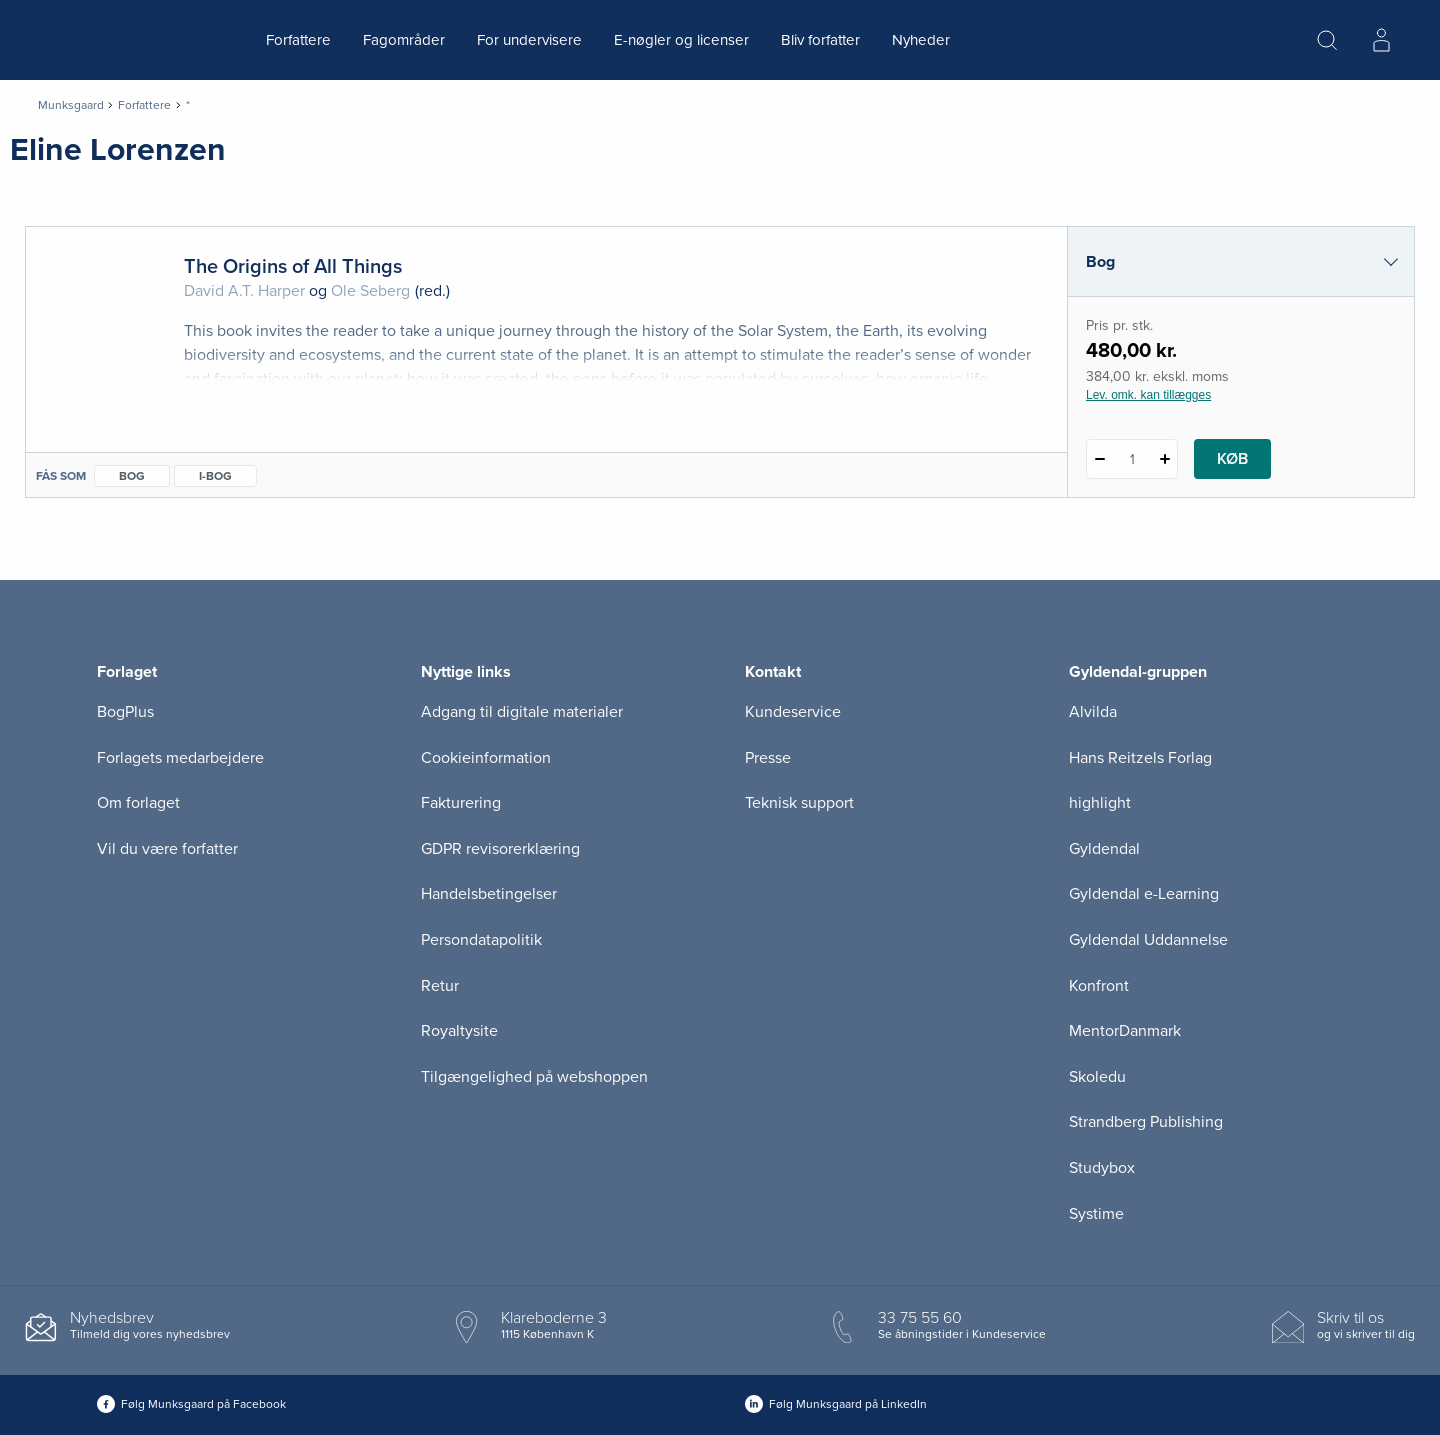  Describe the element at coordinates (167, 849) in the screenshot. I see `Vil du være forfatter` at that location.